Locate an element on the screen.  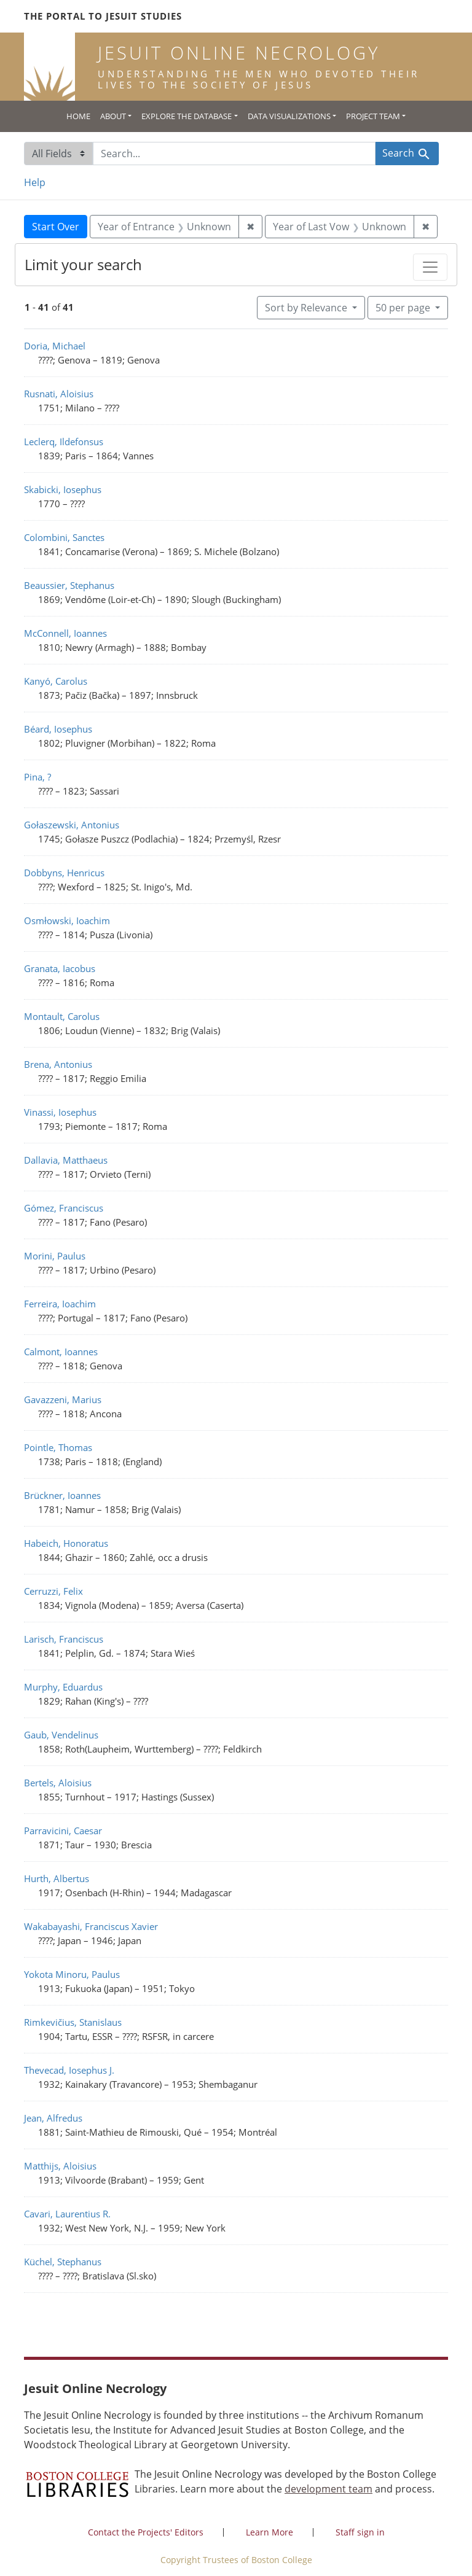
Sort is located at coordinates (307, 307).